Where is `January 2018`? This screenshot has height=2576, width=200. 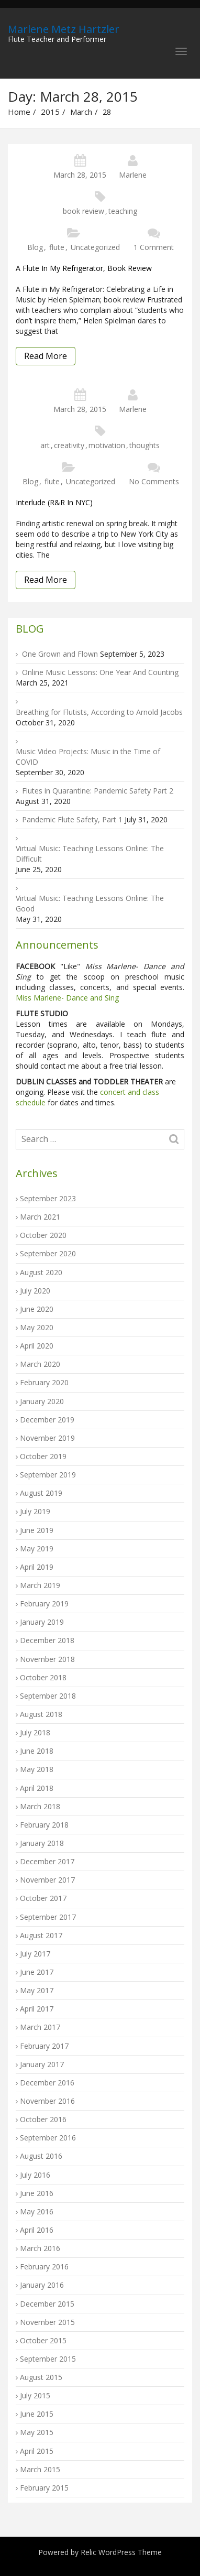
January 2018 is located at coordinates (42, 1843).